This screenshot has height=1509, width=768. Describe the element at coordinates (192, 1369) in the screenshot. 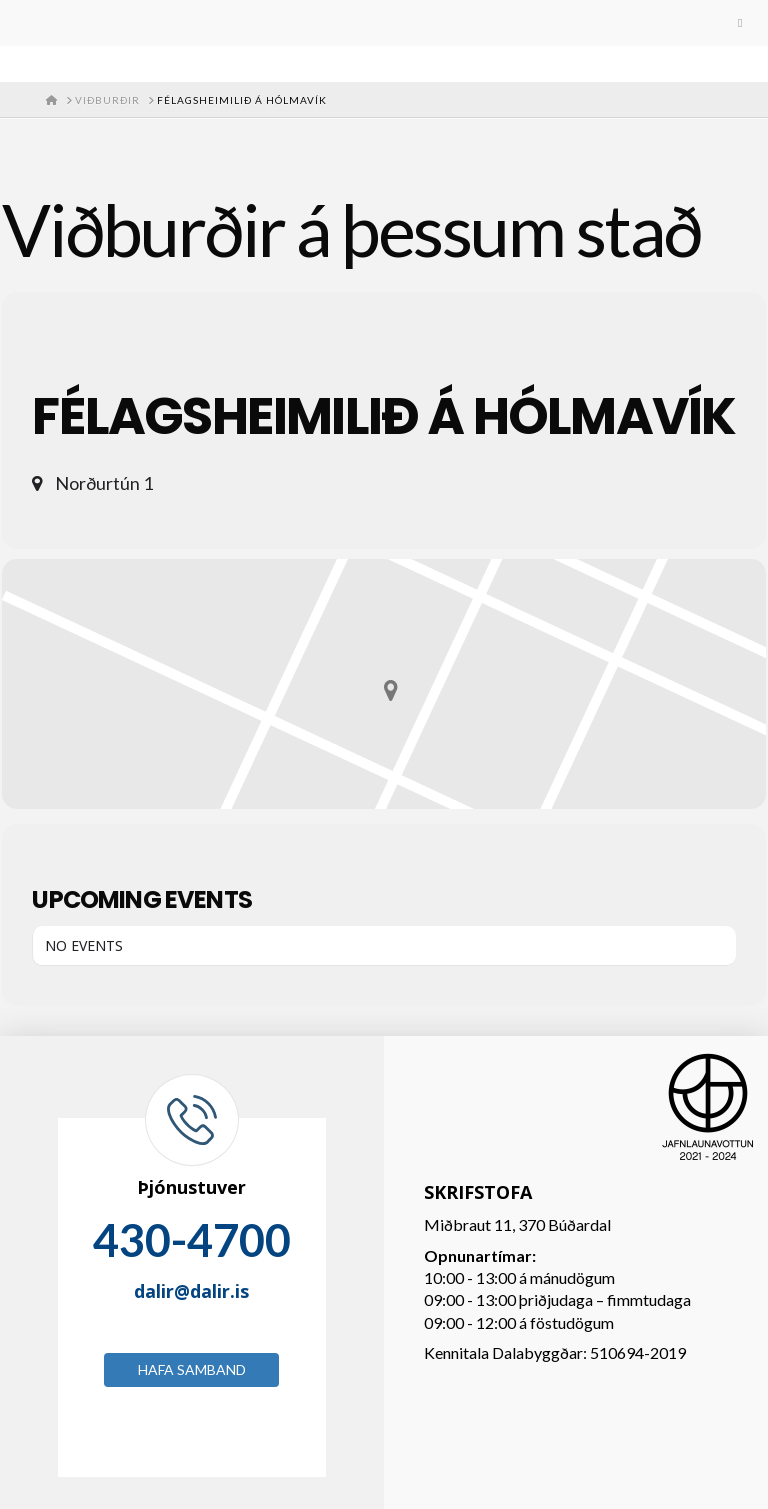

I see `Hafa samband` at that location.